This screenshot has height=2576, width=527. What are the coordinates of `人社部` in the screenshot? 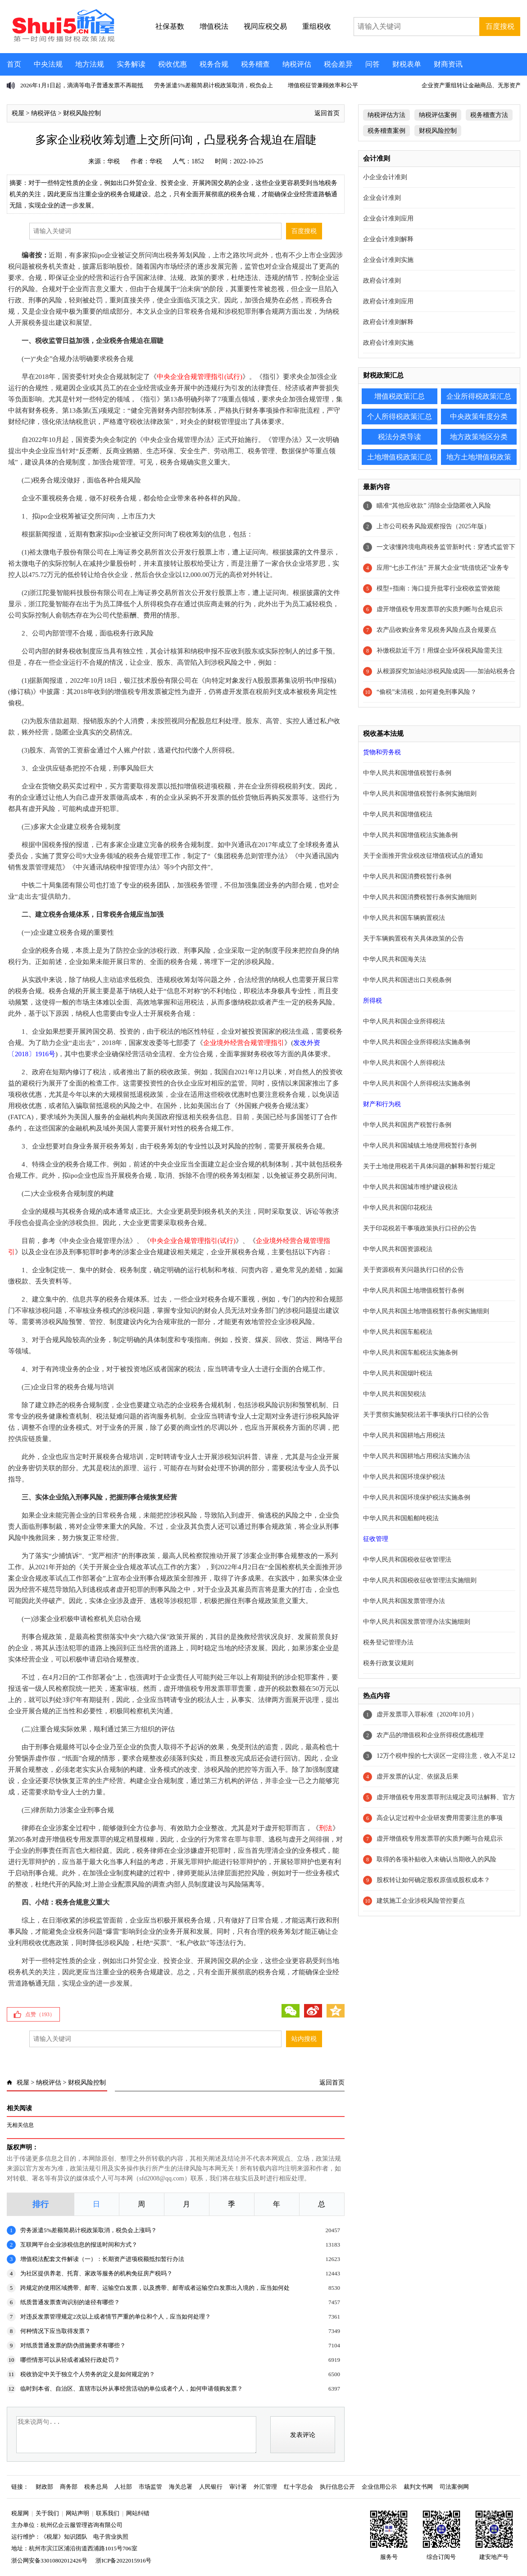 It's located at (123, 2486).